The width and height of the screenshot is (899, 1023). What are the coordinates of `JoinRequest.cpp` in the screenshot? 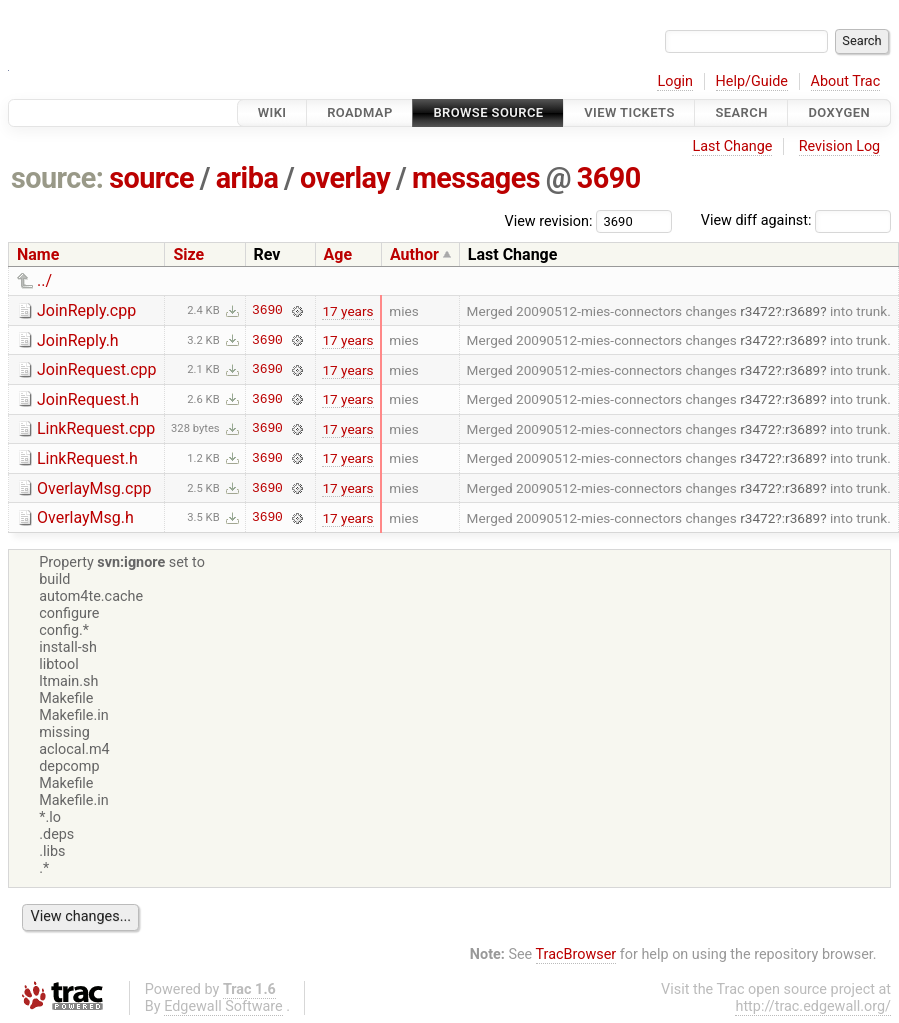 It's located at (96, 369).